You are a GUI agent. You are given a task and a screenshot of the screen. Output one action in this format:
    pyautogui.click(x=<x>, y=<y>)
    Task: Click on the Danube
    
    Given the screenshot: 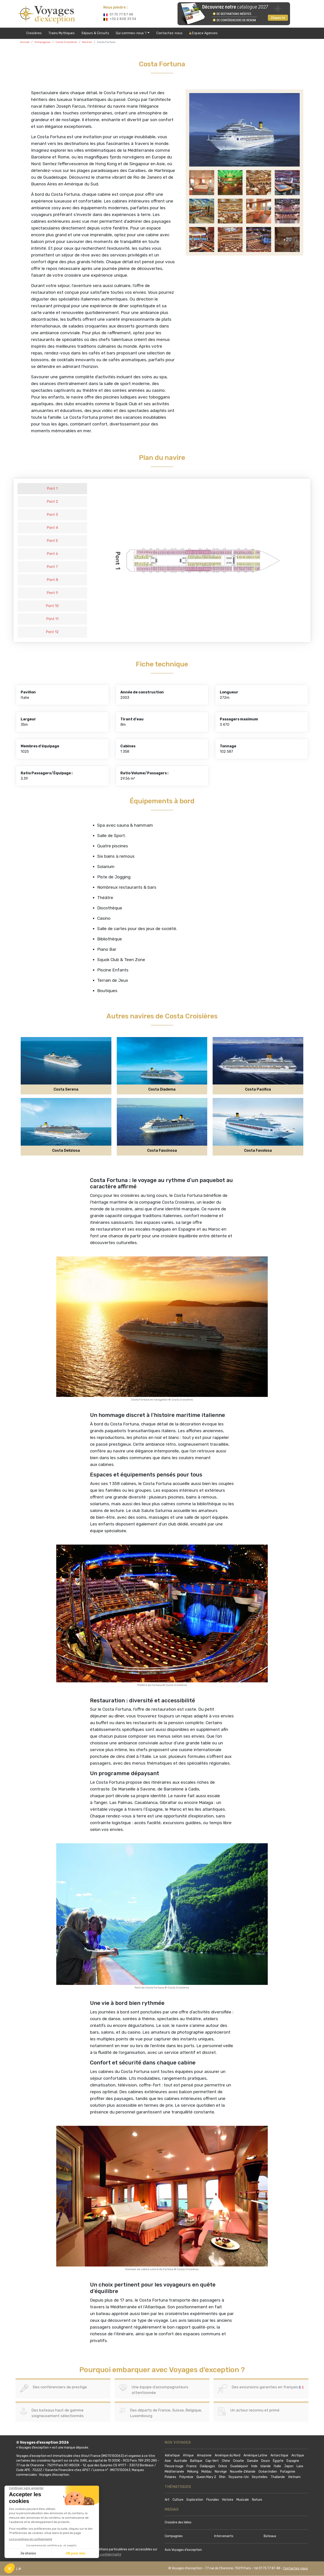 What is the action you would take?
    pyautogui.click(x=252, y=2461)
    